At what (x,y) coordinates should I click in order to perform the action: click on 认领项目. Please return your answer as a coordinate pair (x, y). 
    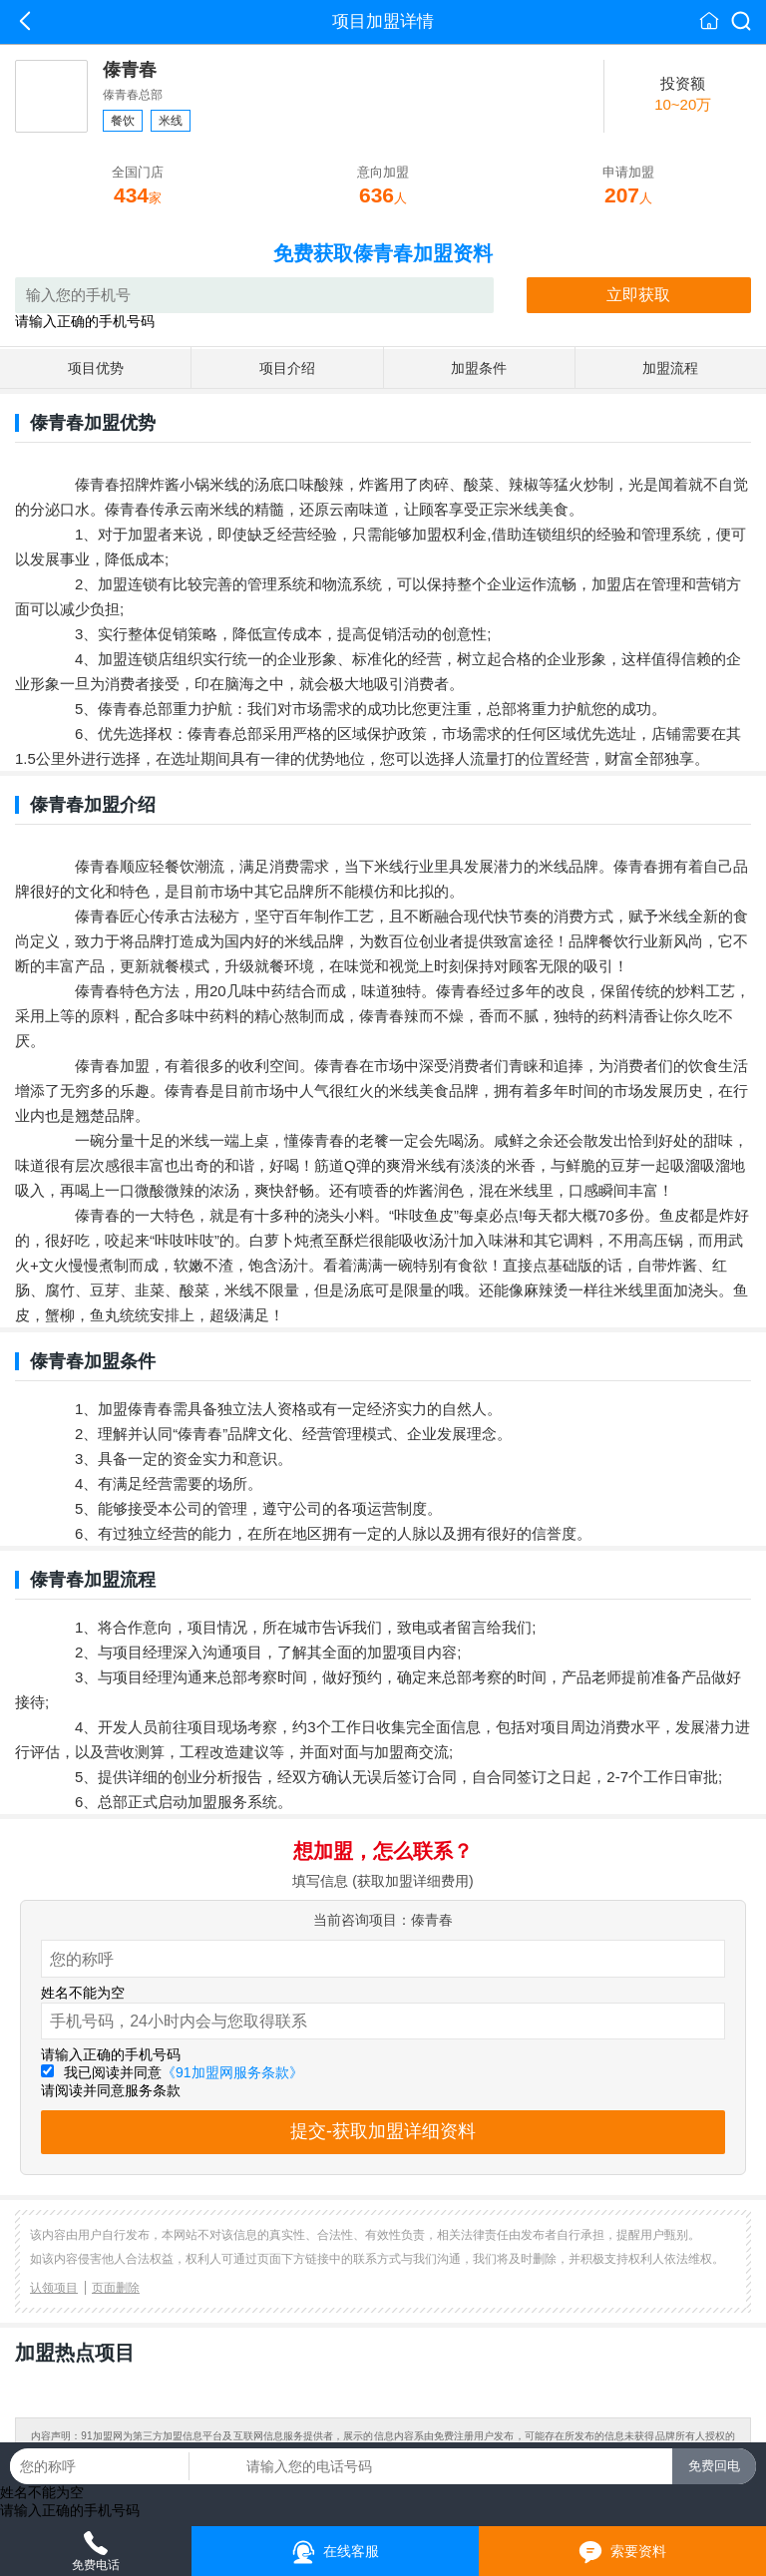
    Looking at the image, I should click on (54, 2288).